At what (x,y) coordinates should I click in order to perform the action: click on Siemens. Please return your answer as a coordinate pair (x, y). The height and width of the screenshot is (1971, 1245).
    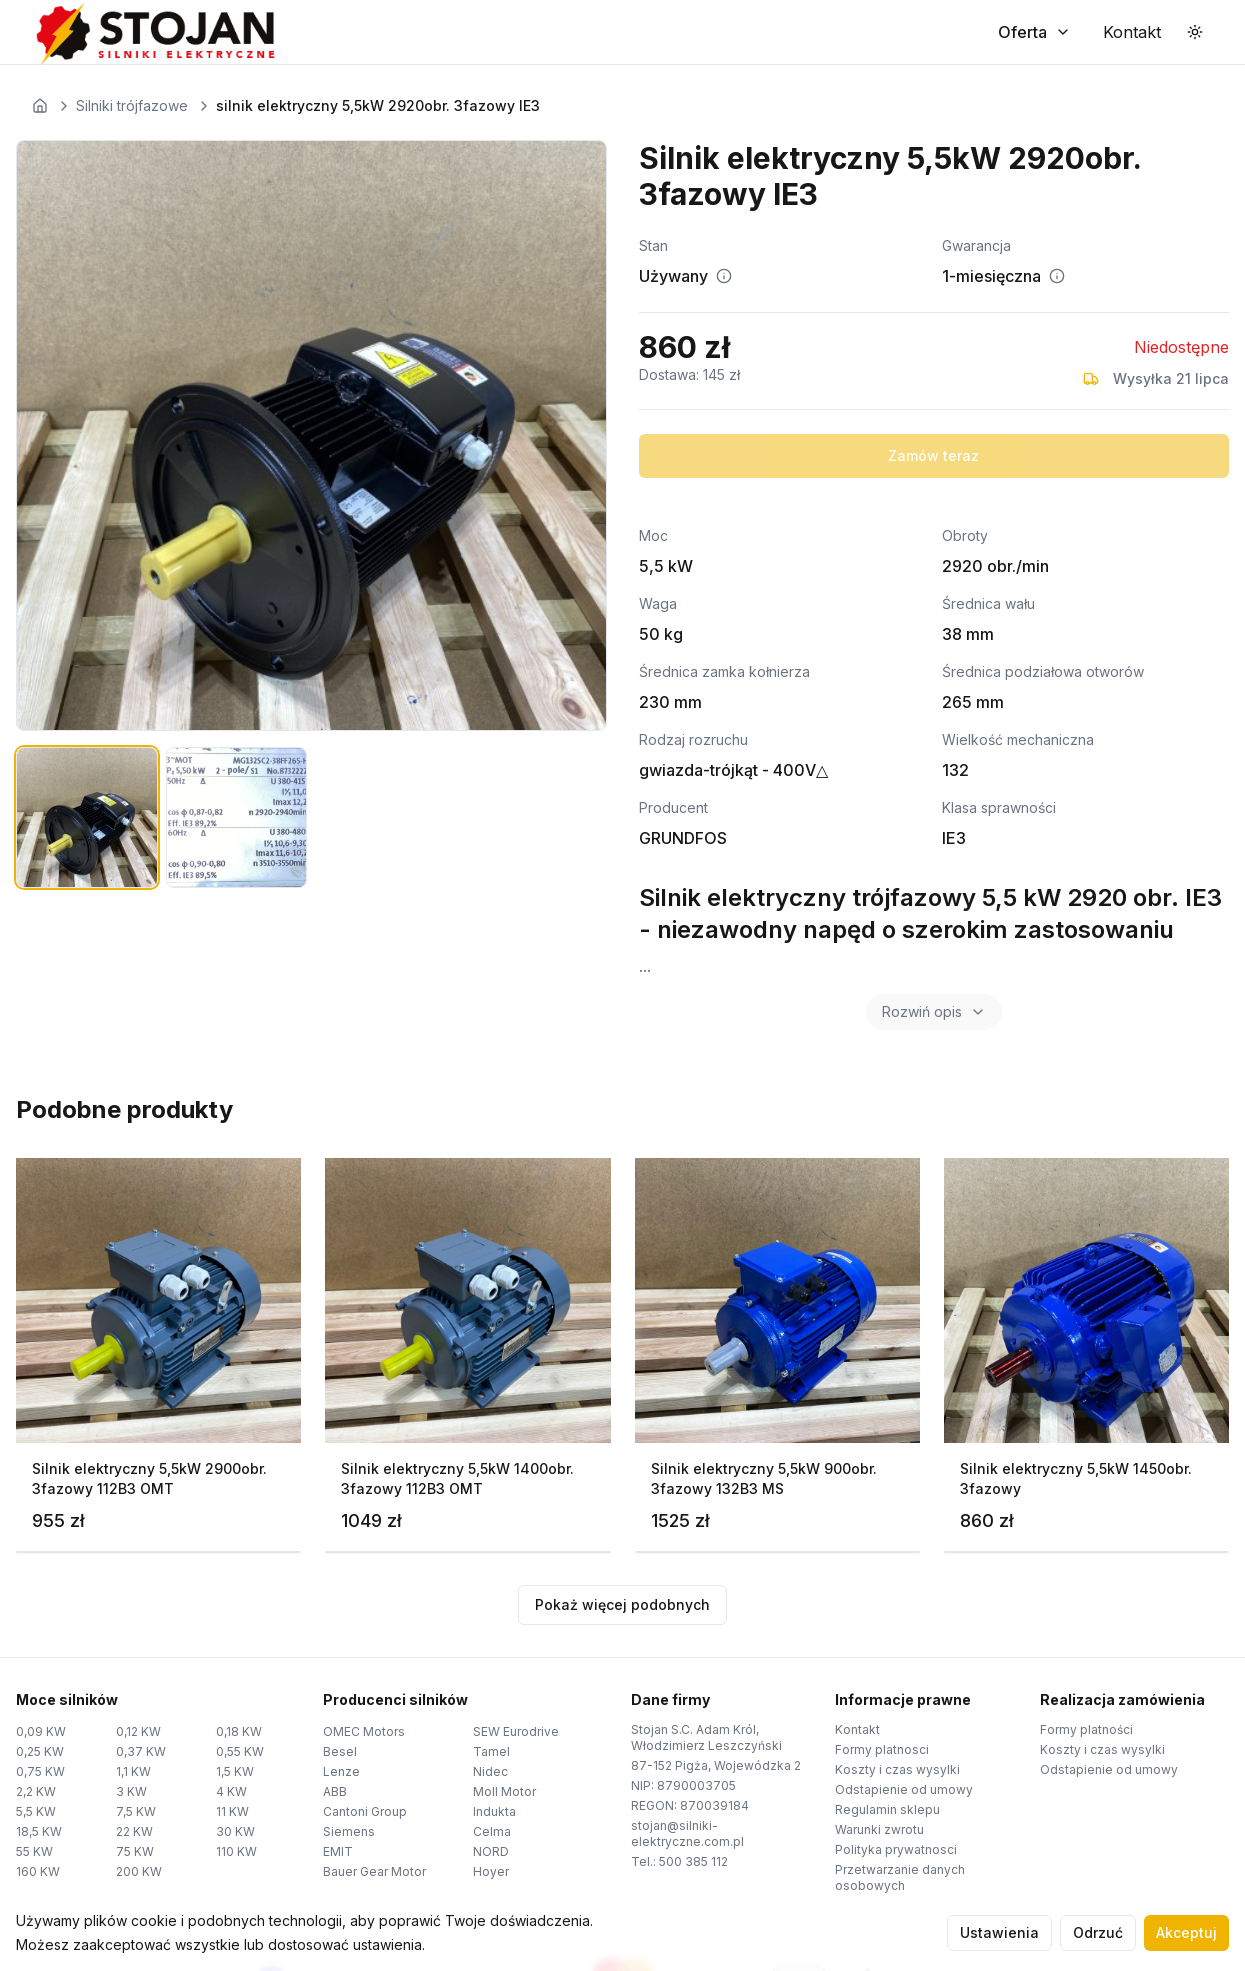
    Looking at the image, I should click on (349, 1831).